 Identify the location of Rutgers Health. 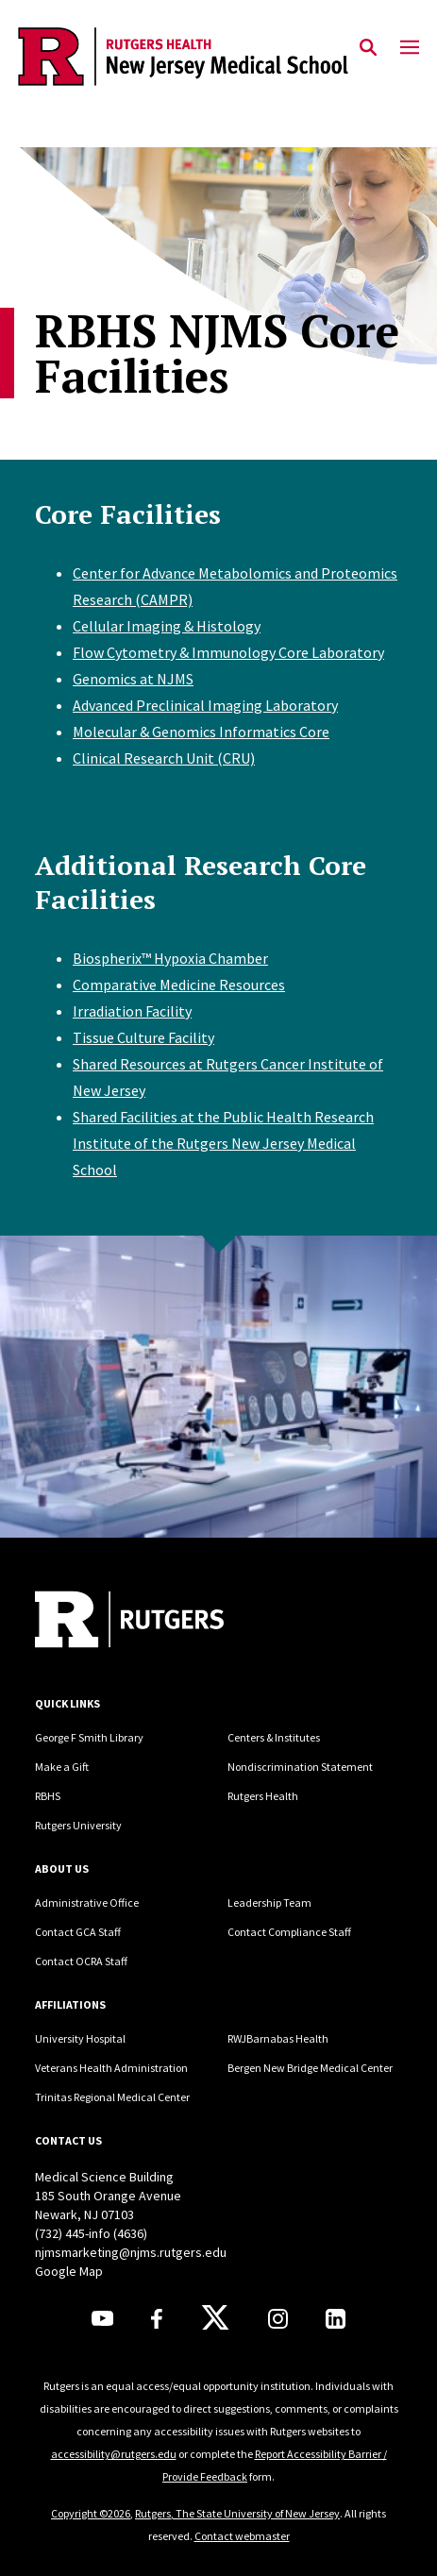
(262, 1796).